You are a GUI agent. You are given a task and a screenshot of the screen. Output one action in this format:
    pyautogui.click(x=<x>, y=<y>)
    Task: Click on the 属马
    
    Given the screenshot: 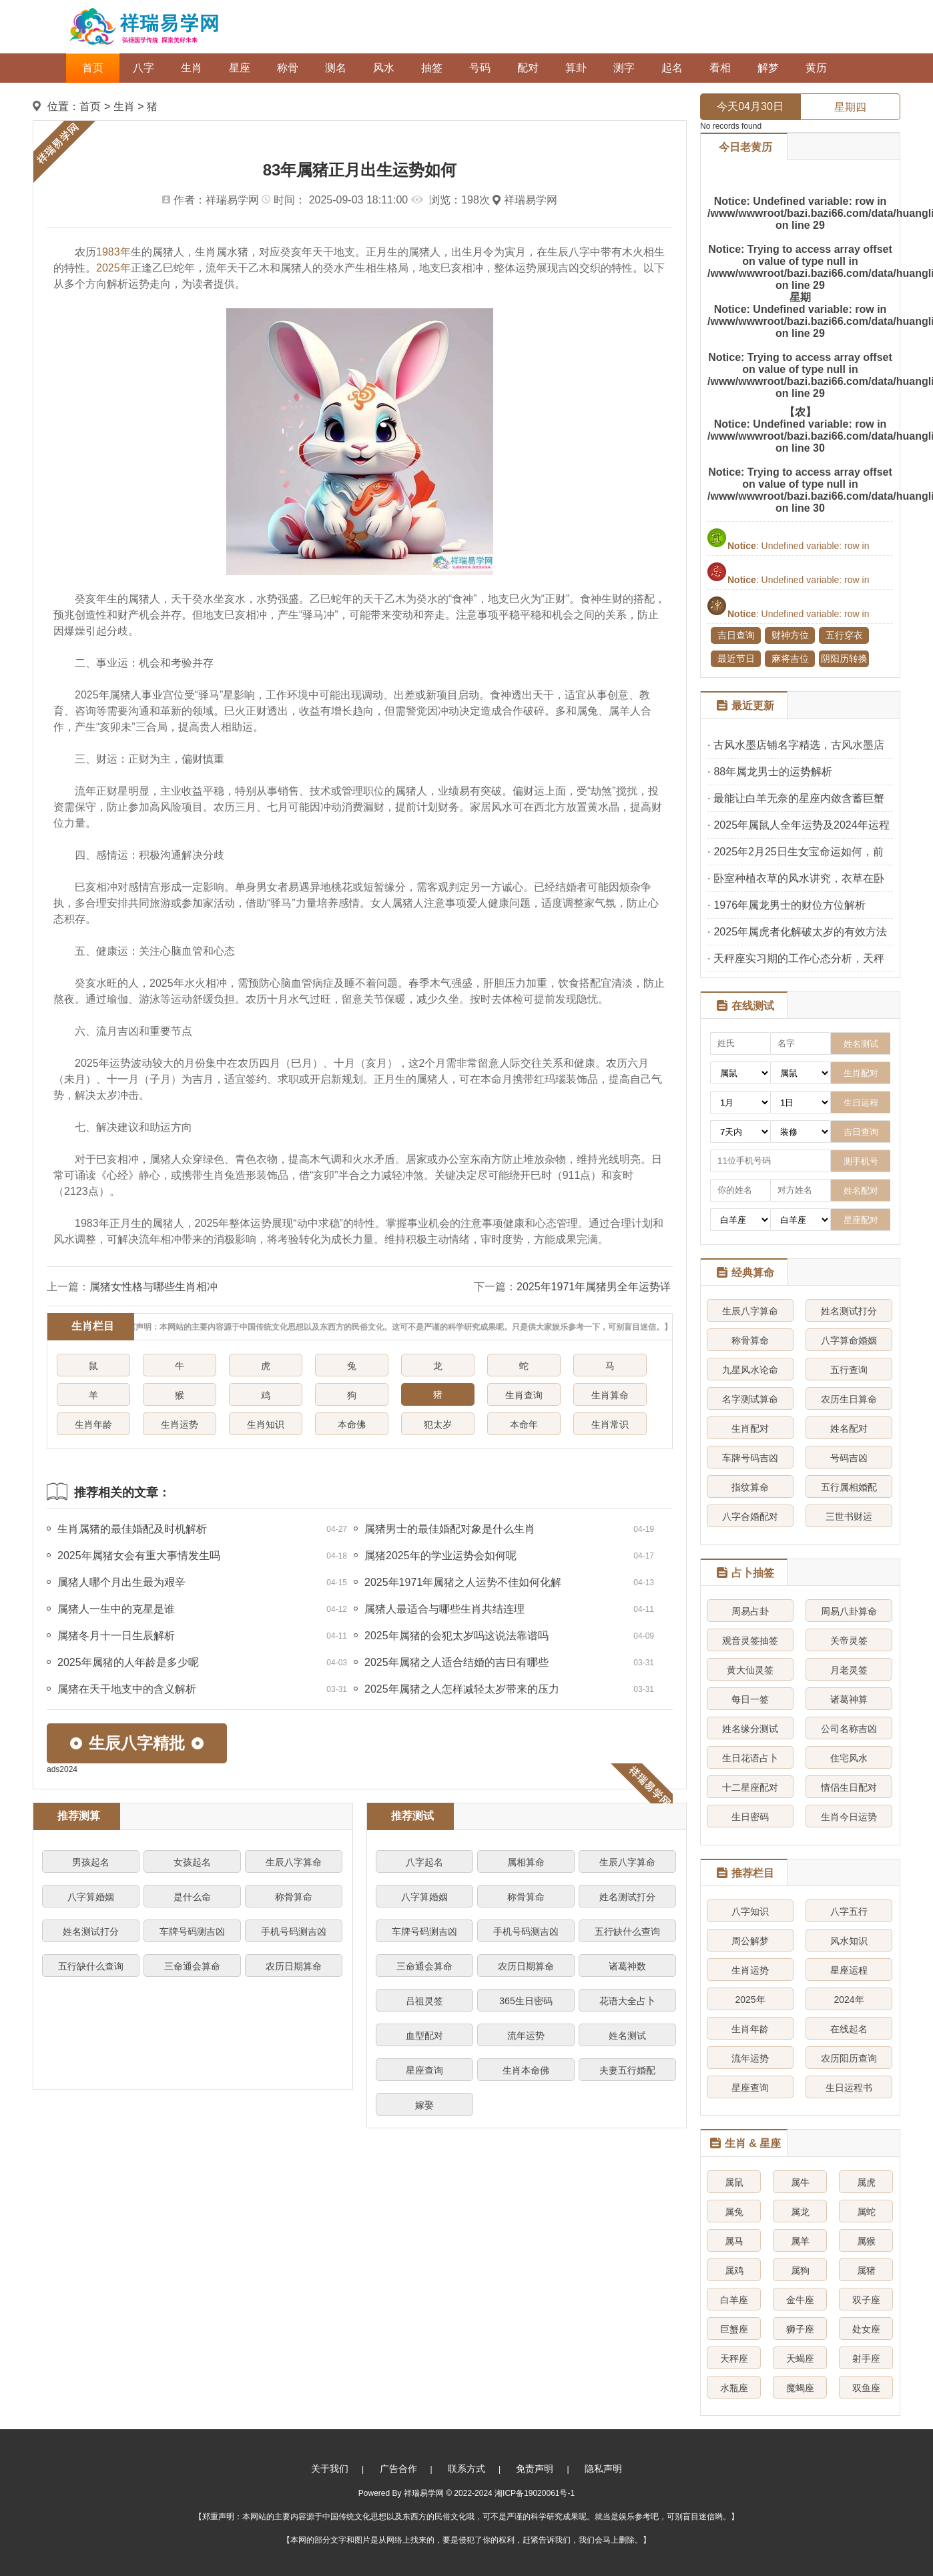 What is the action you would take?
    pyautogui.click(x=734, y=2241)
    